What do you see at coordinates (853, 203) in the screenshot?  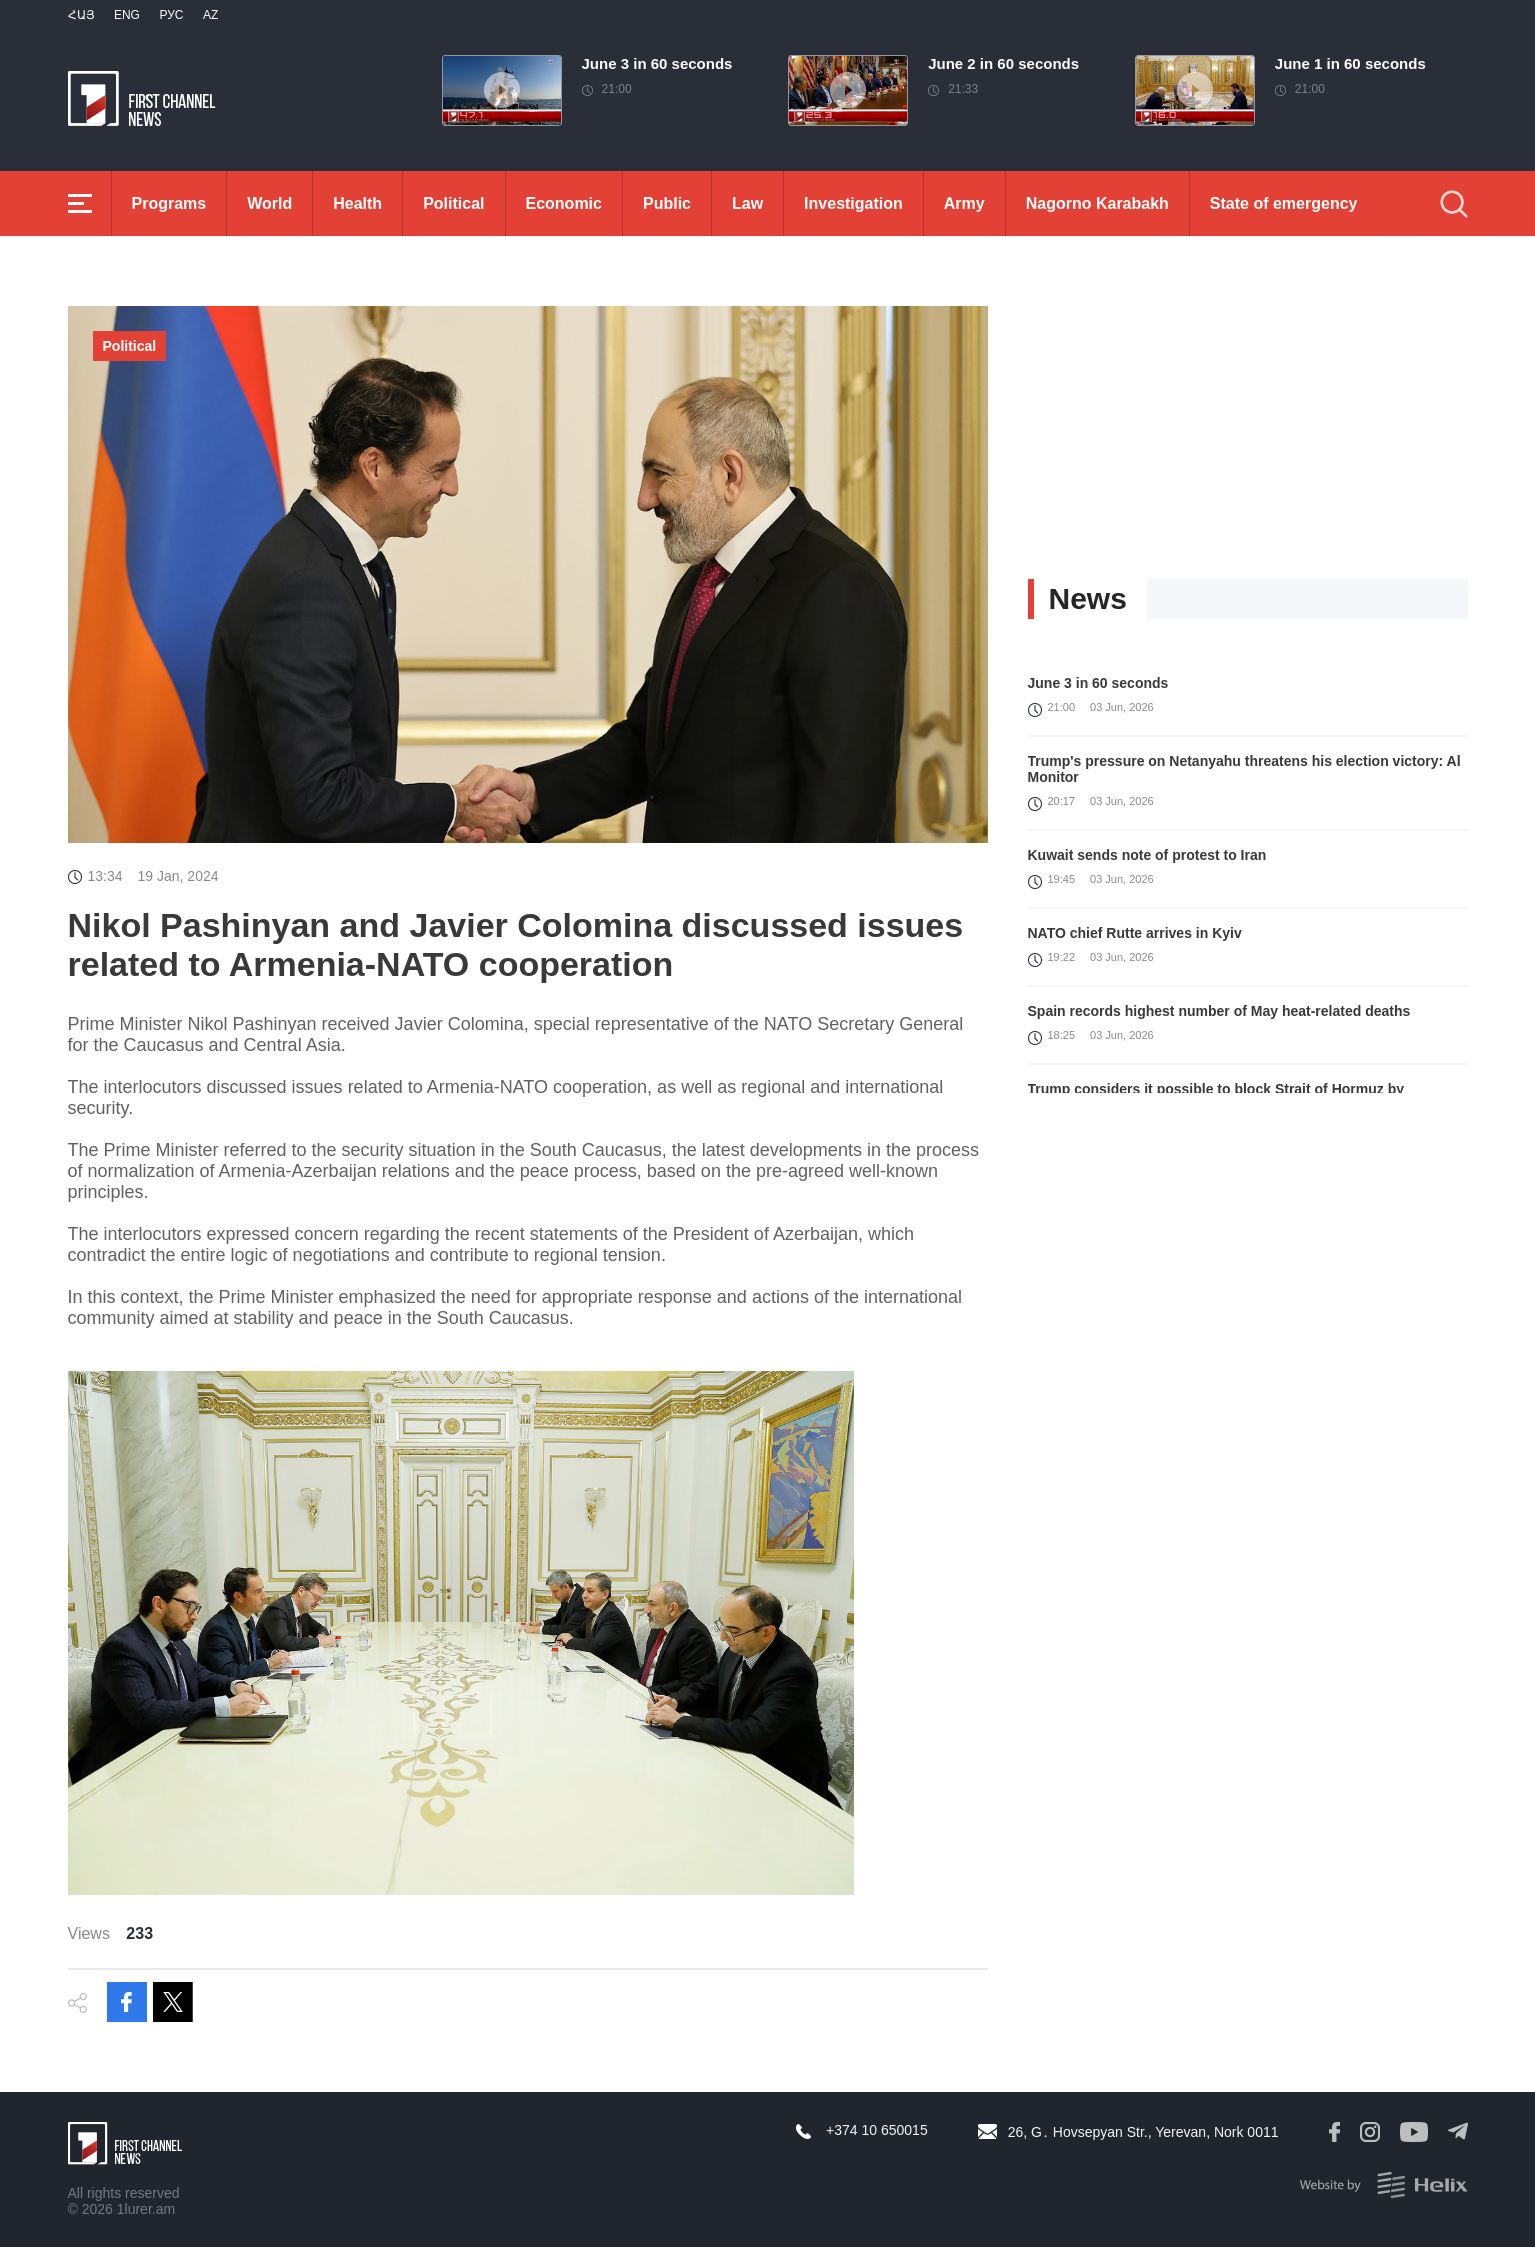 I see `Investigation` at bounding box center [853, 203].